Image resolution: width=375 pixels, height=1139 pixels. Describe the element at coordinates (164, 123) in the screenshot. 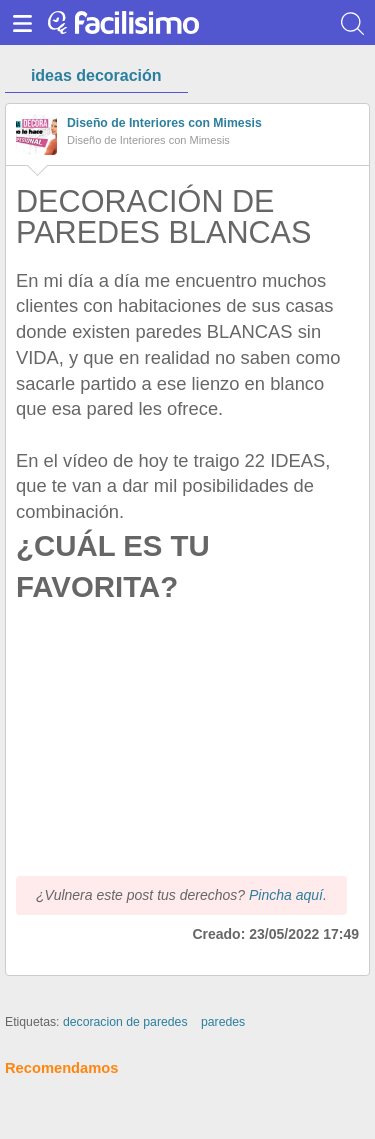

I see `Diseño de Interiores con Mimesis` at that location.